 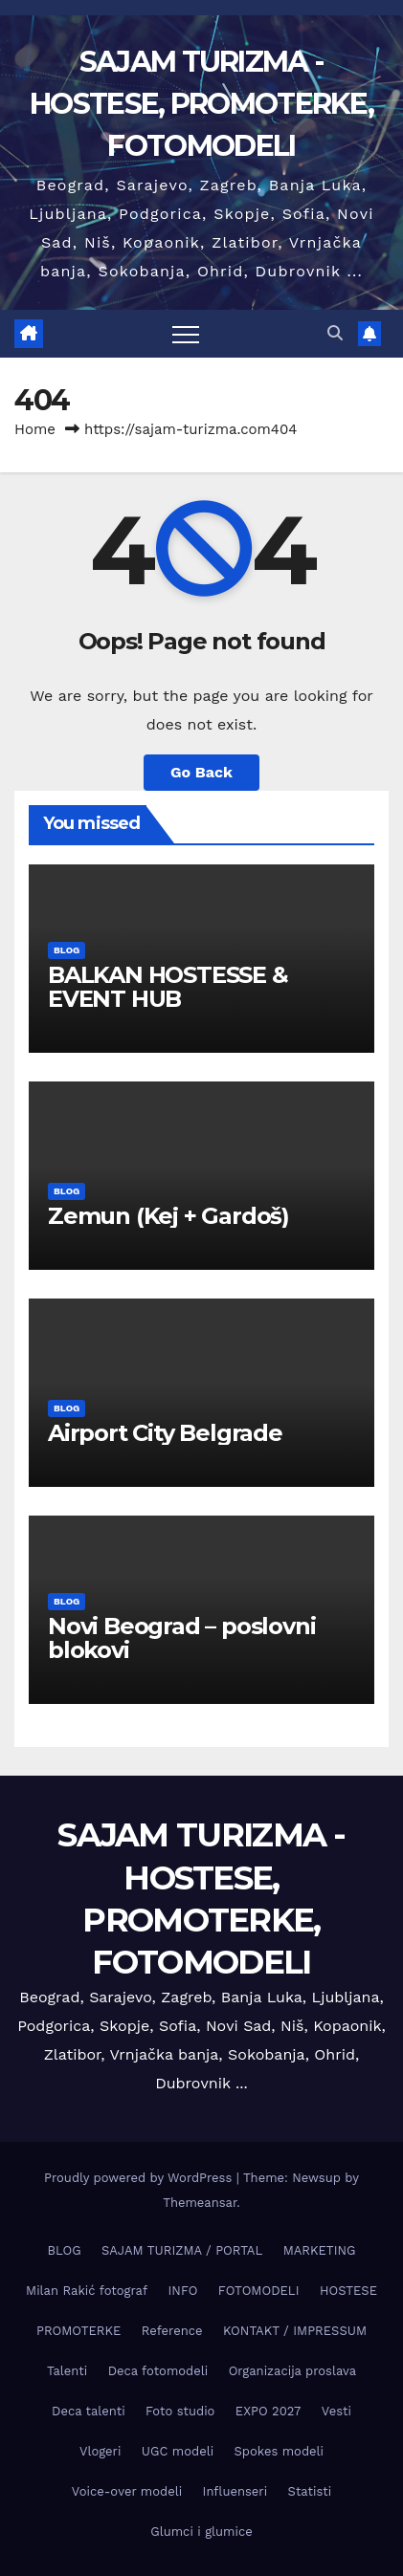 I want to click on [Toggle navigation], so click(x=186, y=333).